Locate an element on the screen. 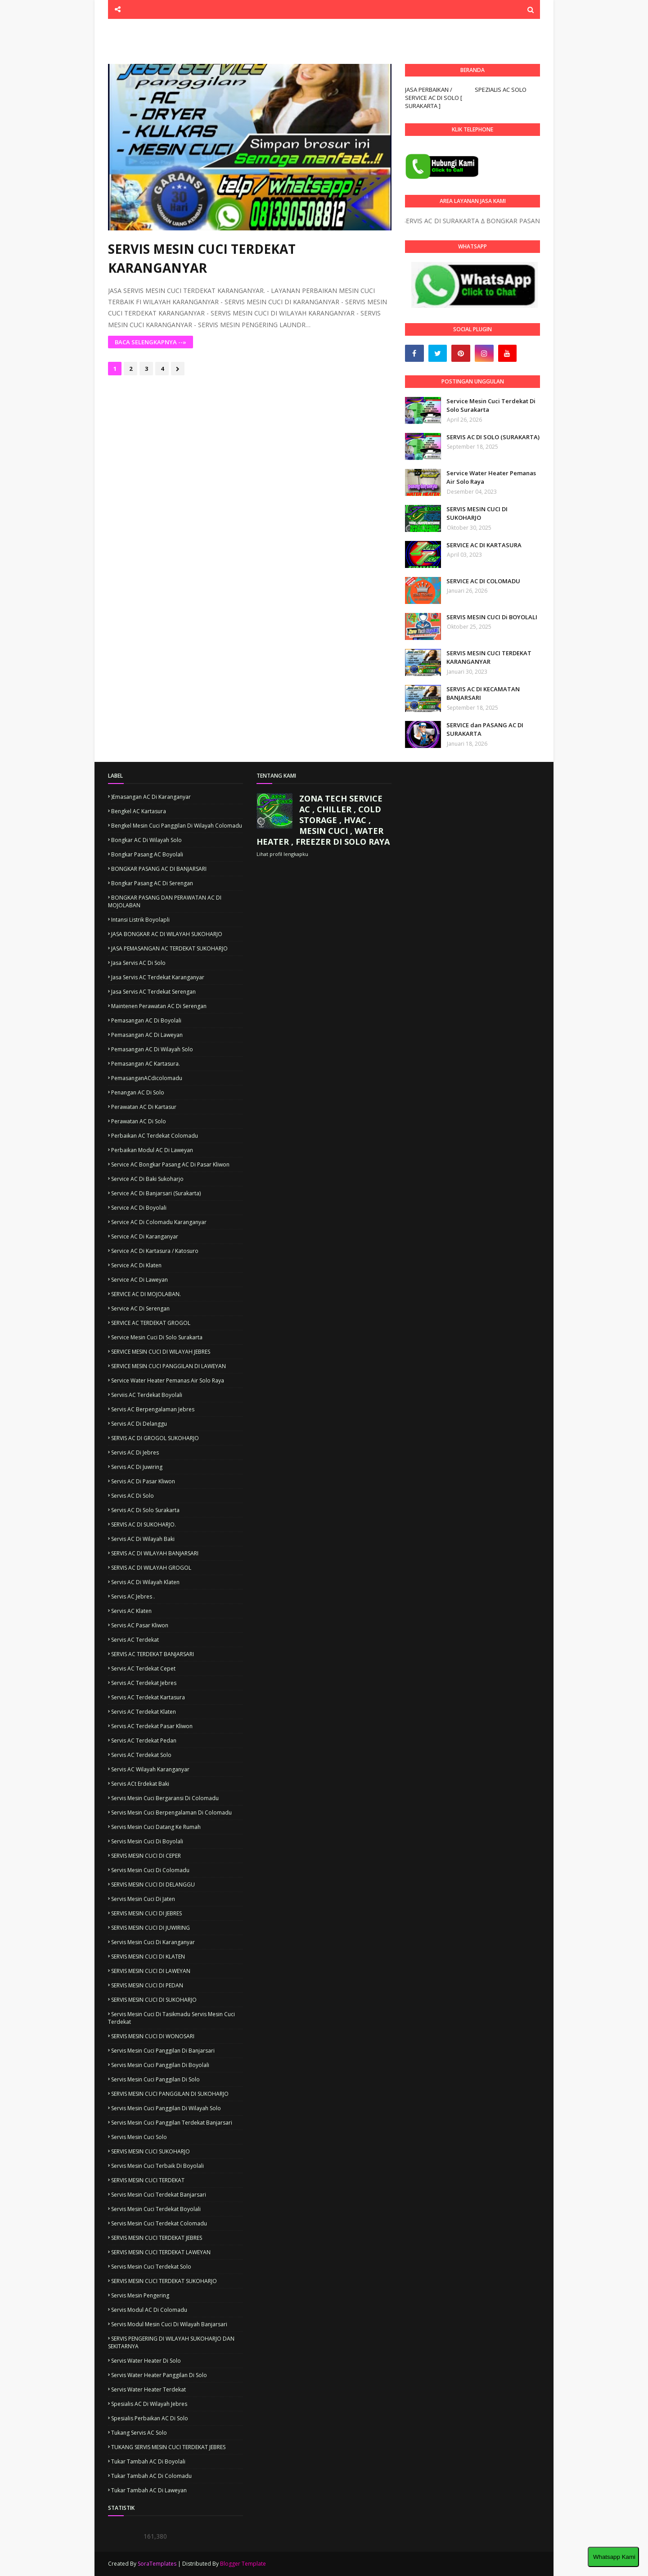 Image resolution: width=648 pixels, height=2576 pixels. Servis mesin cuci panggilan di Boyolali is located at coordinates (160, 2065).